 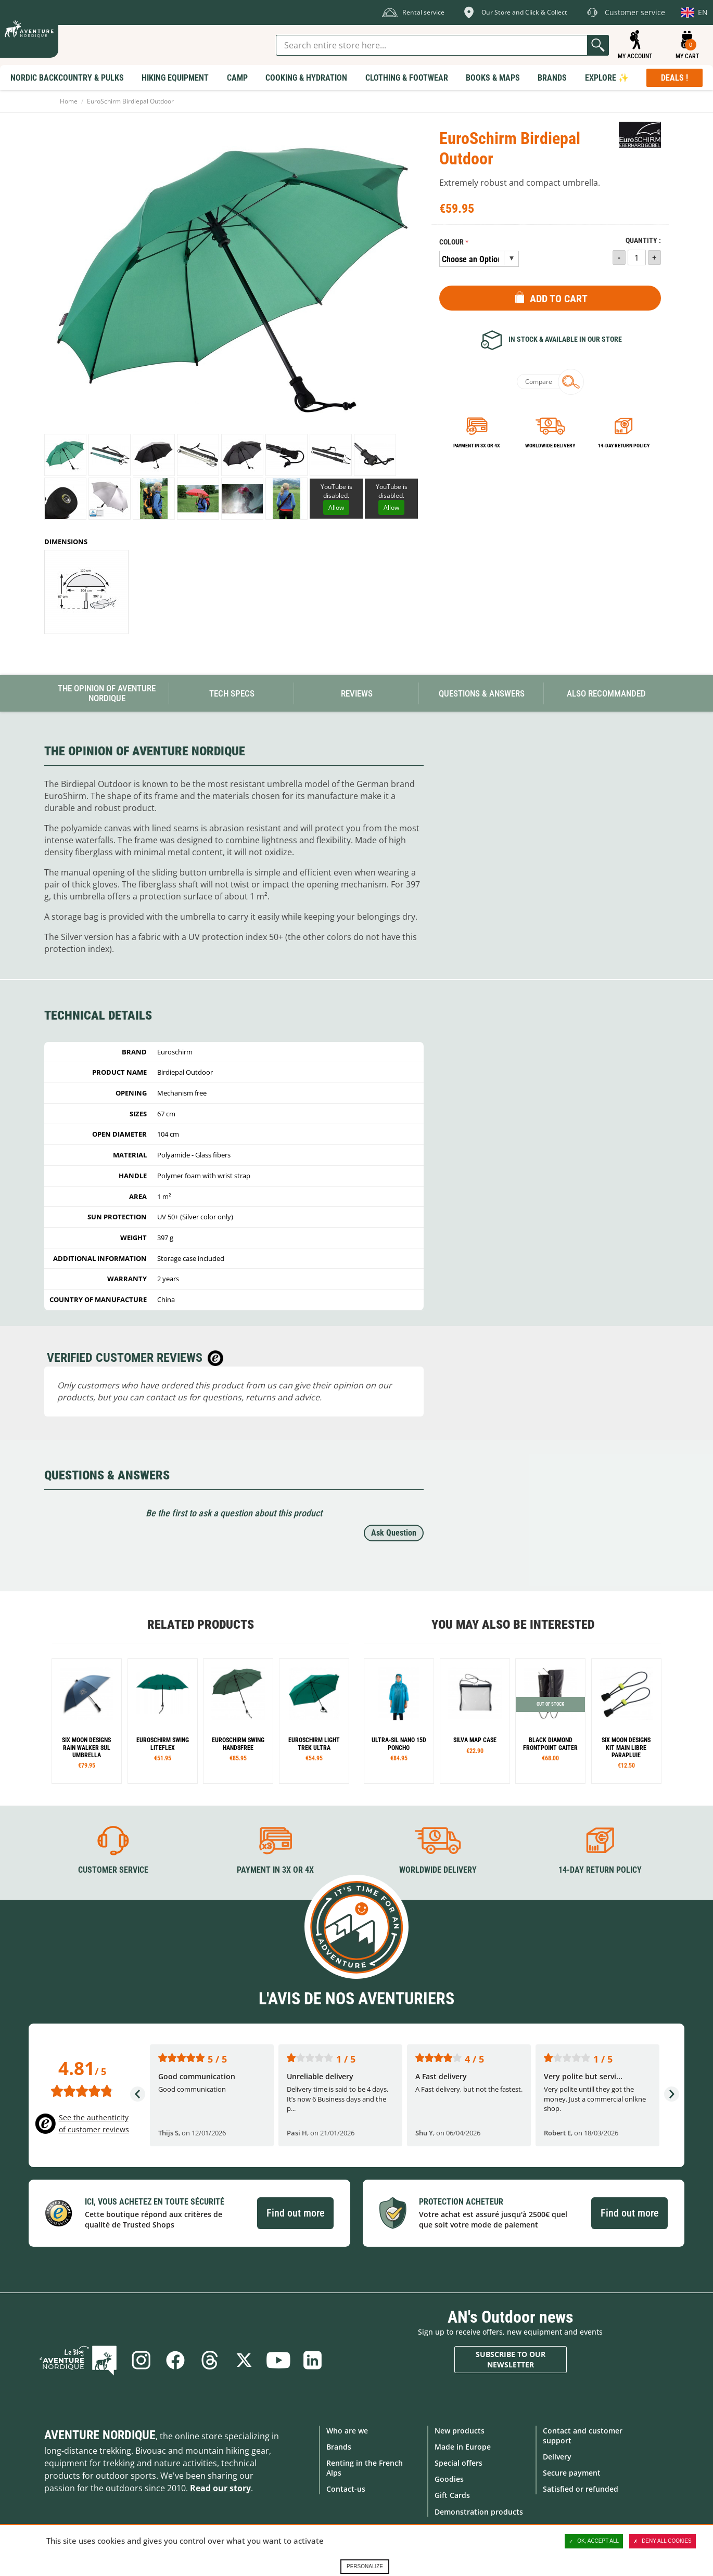 I want to click on Satisfied or refunded, so click(x=580, y=2489).